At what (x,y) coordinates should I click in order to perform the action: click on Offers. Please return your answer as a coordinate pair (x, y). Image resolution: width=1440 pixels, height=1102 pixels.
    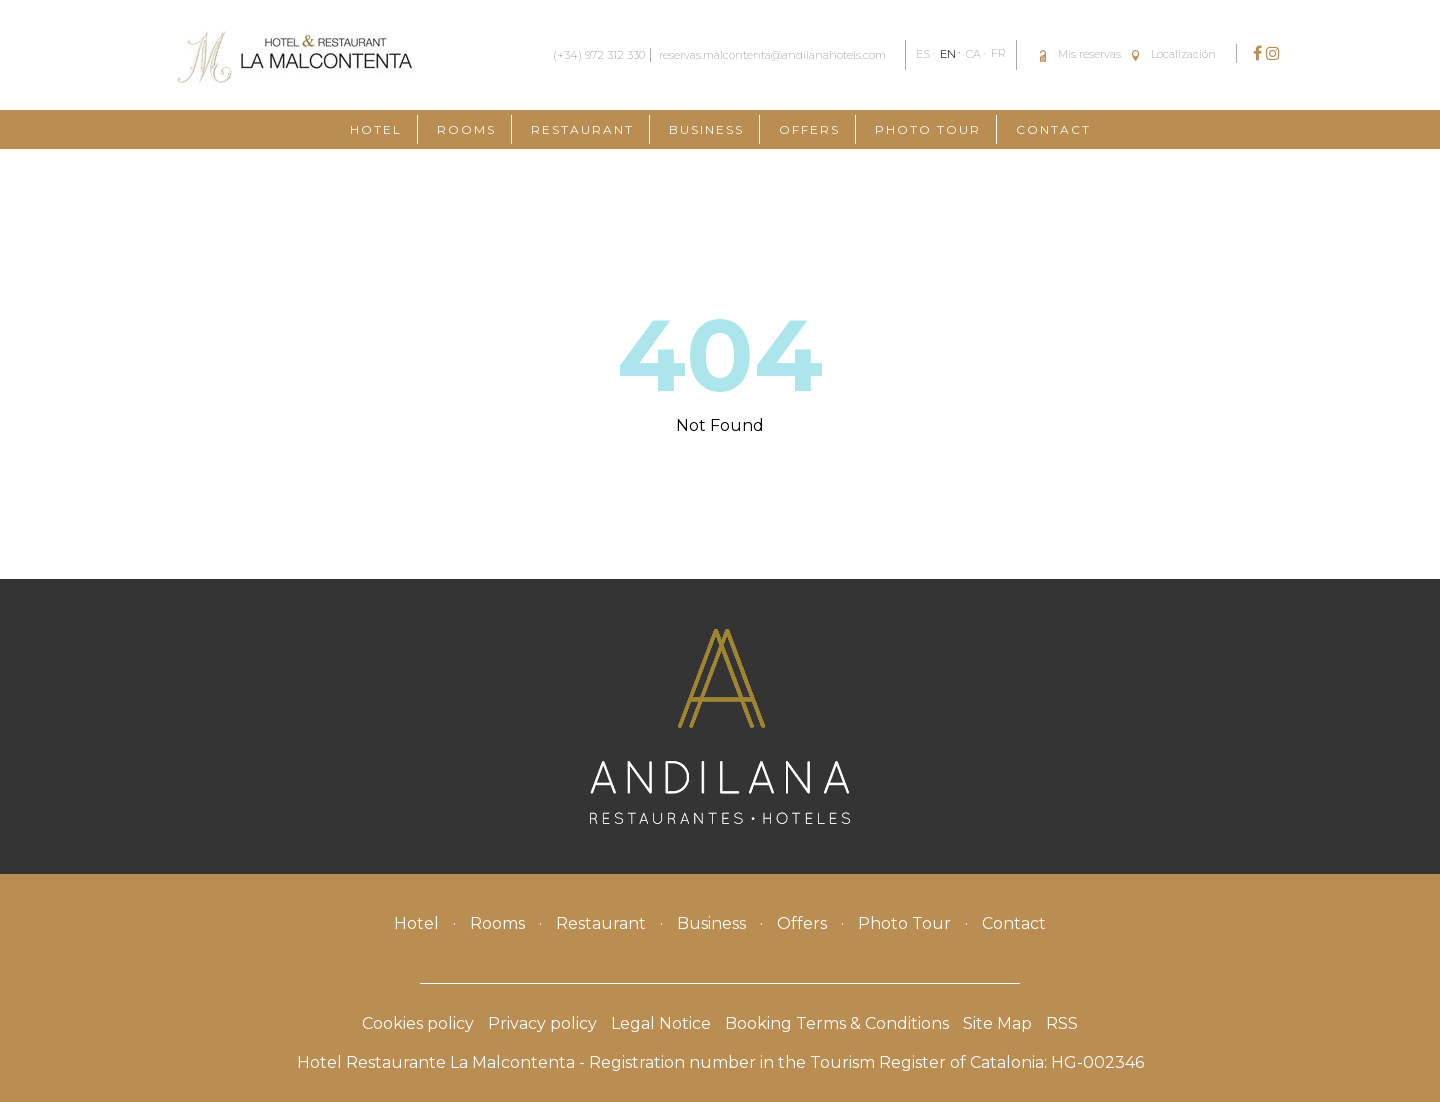
    Looking at the image, I should click on (809, 129).